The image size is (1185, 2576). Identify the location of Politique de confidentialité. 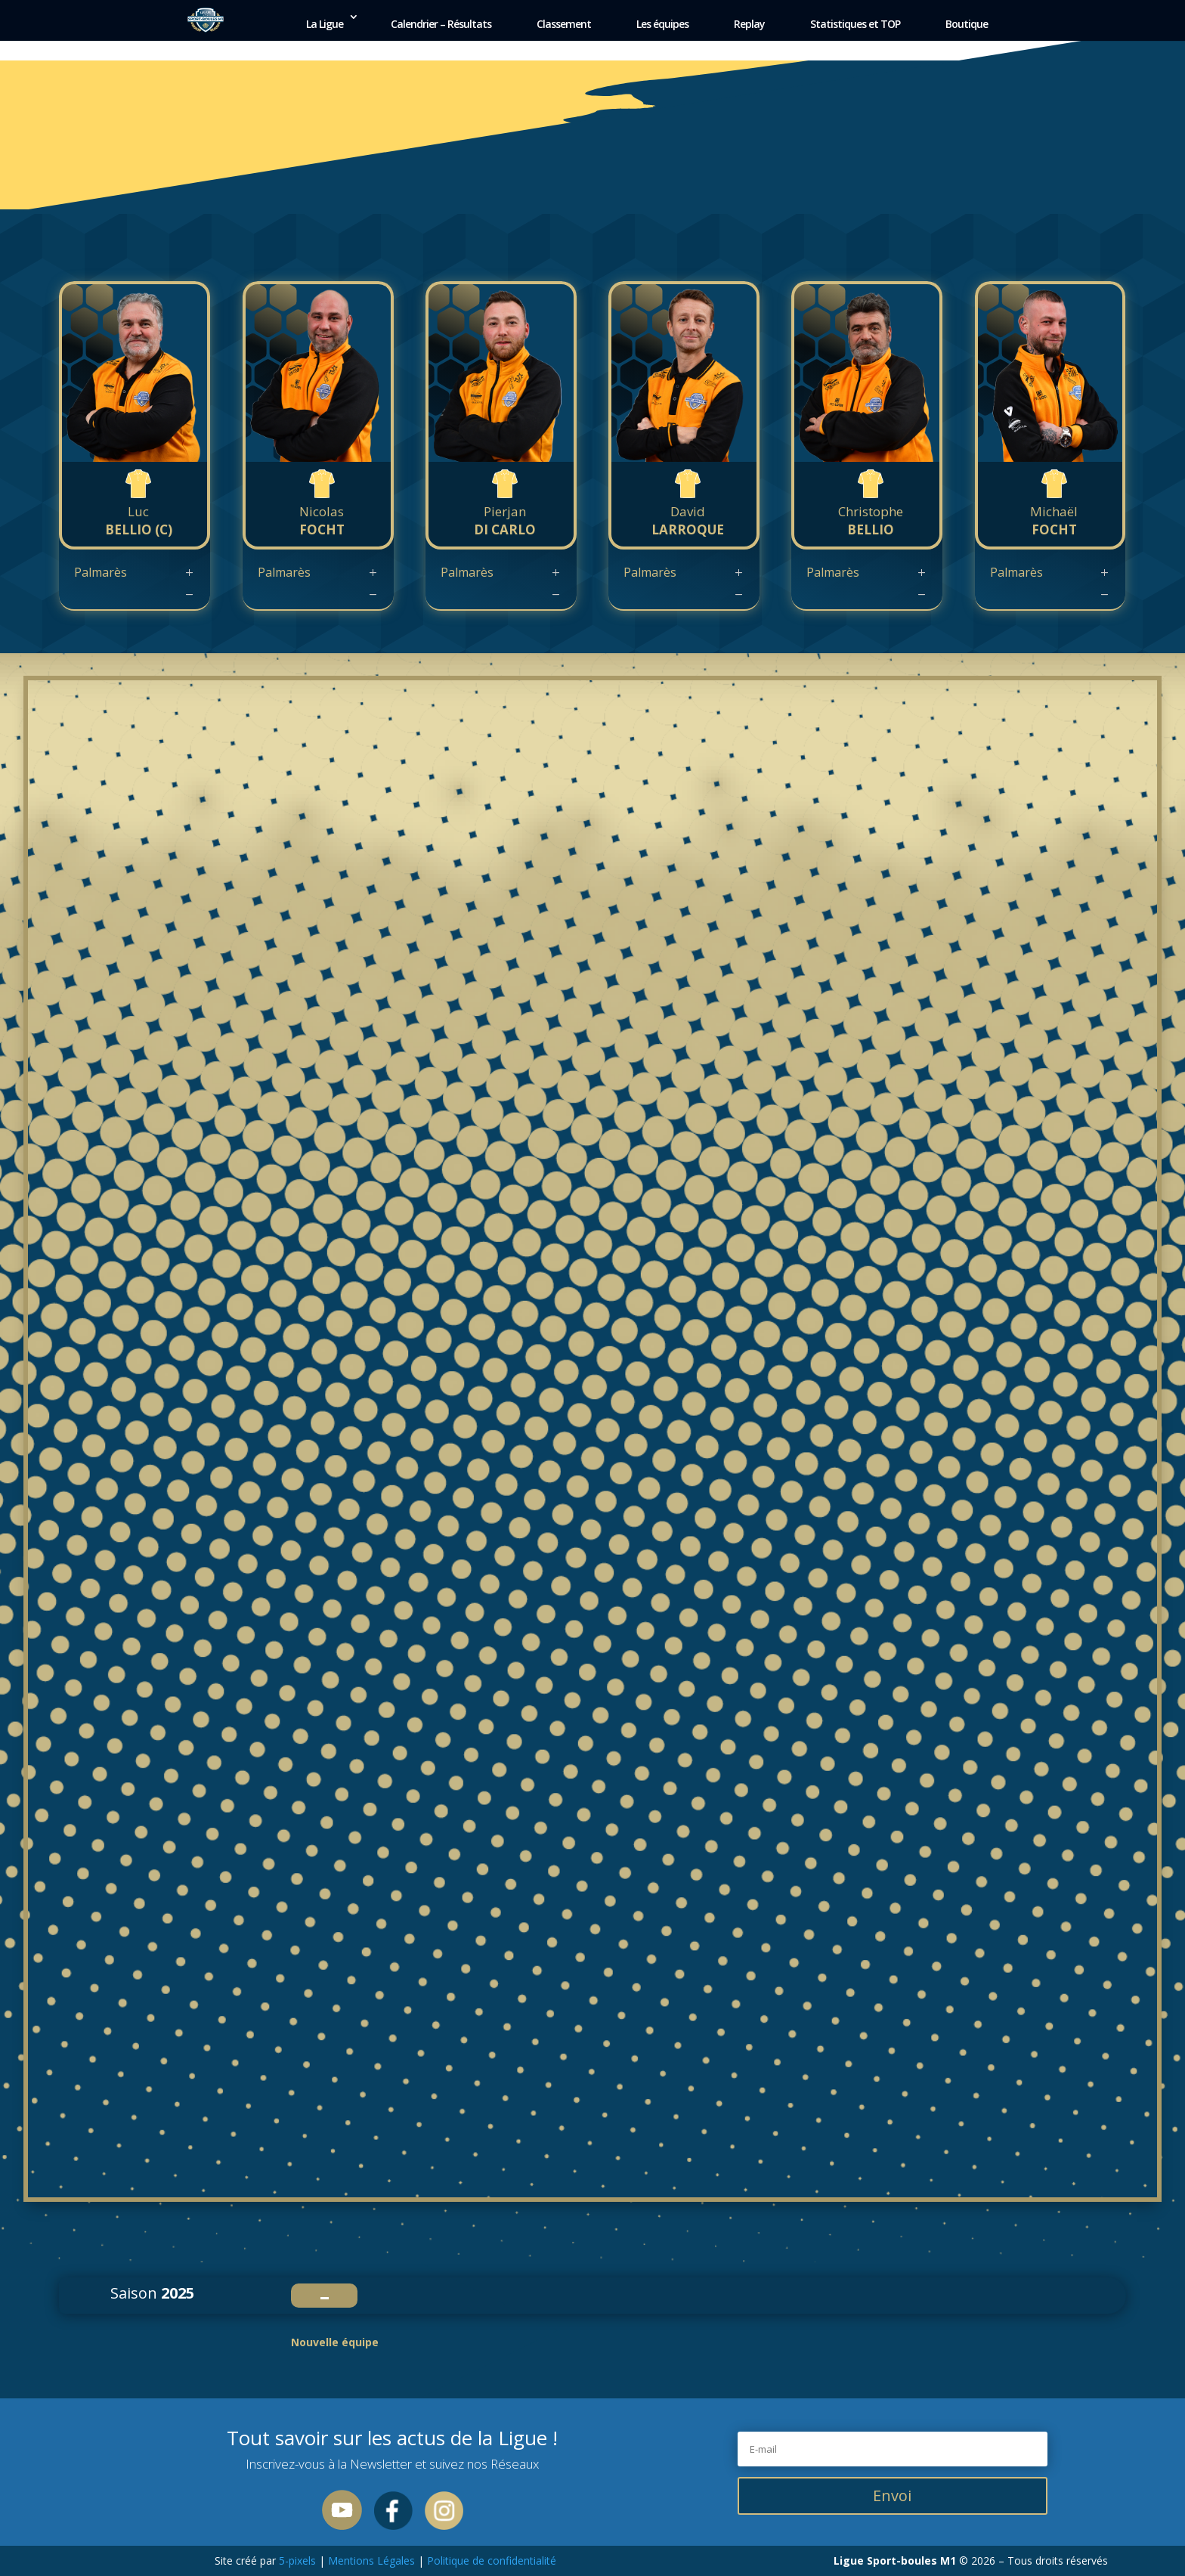
(490, 2560).